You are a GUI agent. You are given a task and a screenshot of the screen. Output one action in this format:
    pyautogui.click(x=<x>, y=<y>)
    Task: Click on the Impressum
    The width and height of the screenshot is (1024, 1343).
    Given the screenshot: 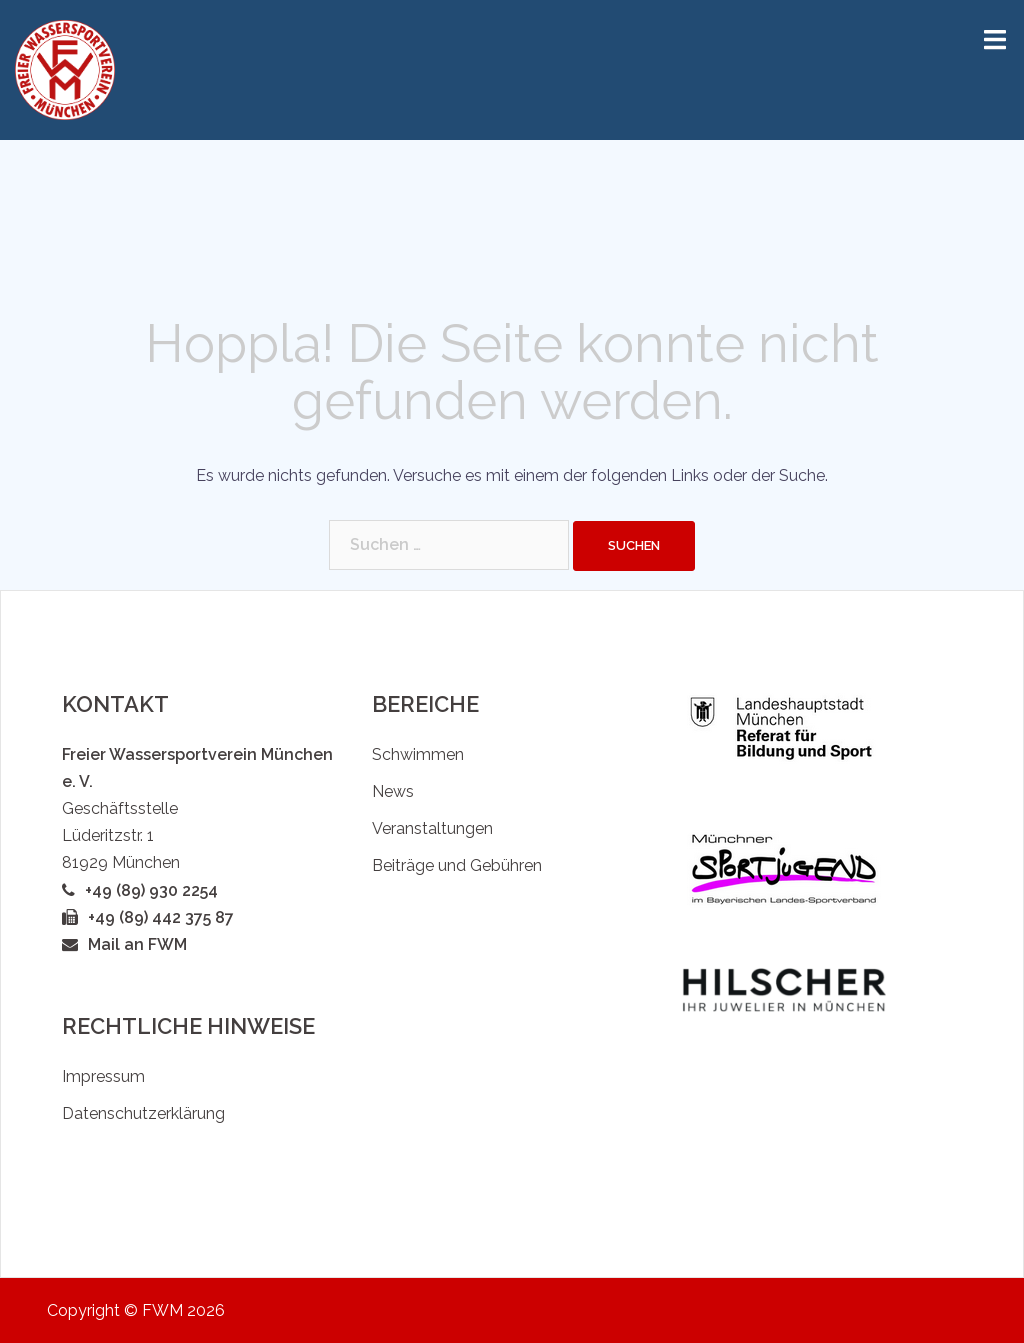 What is the action you would take?
    pyautogui.click(x=103, y=1076)
    